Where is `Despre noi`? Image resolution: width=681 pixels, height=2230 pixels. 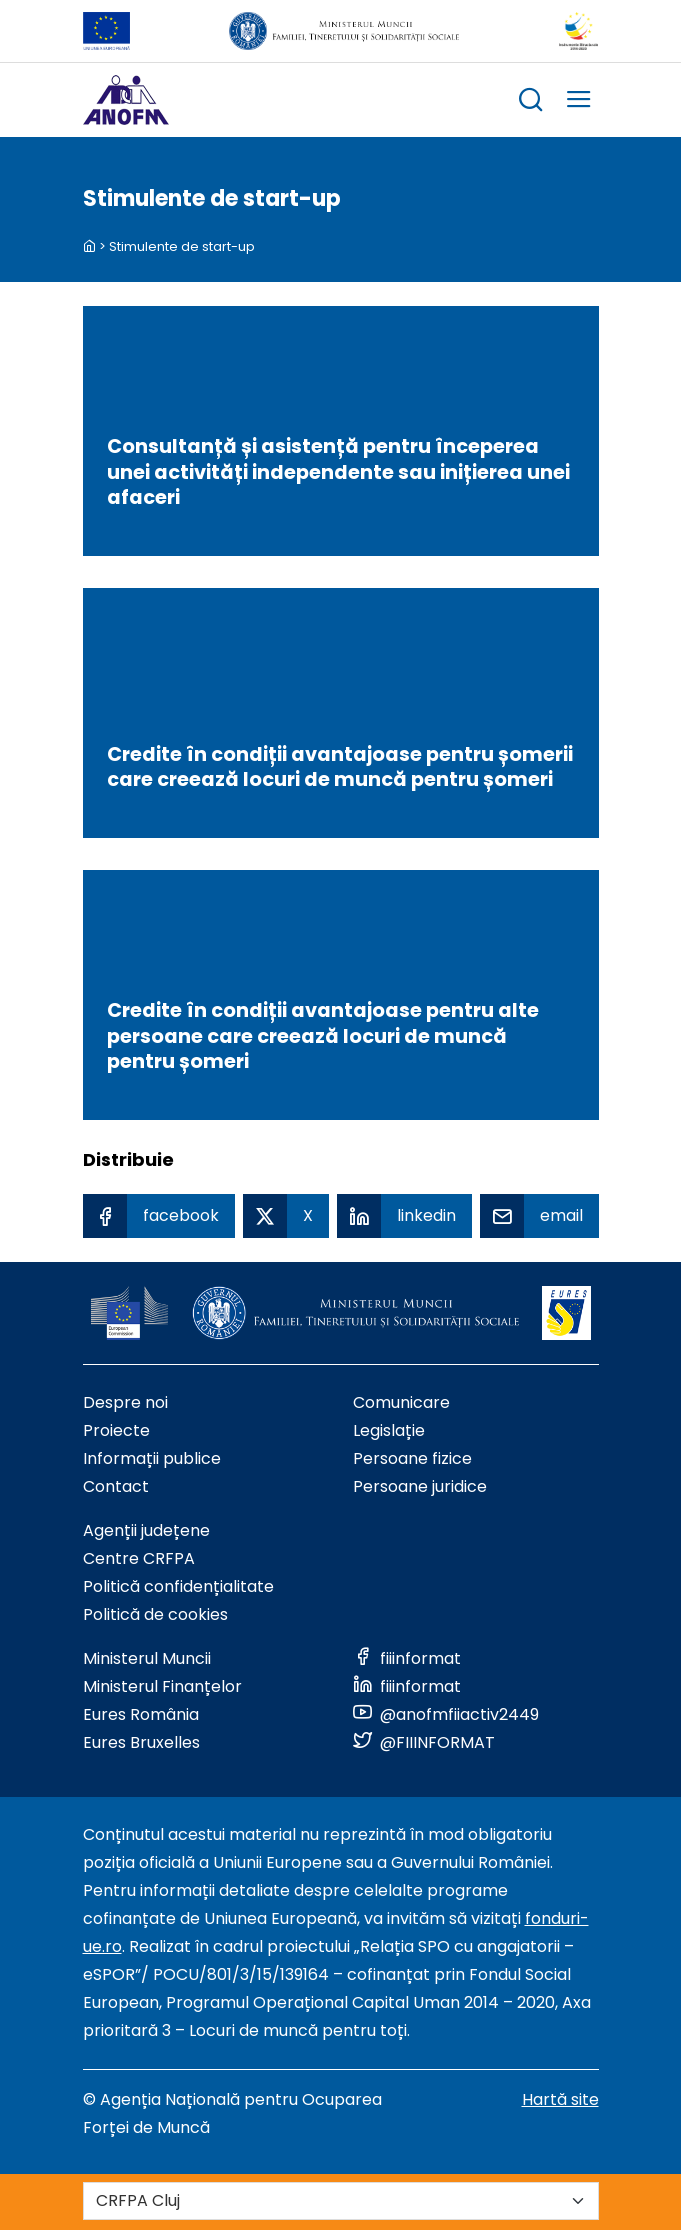 Despre noi is located at coordinates (125, 1402).